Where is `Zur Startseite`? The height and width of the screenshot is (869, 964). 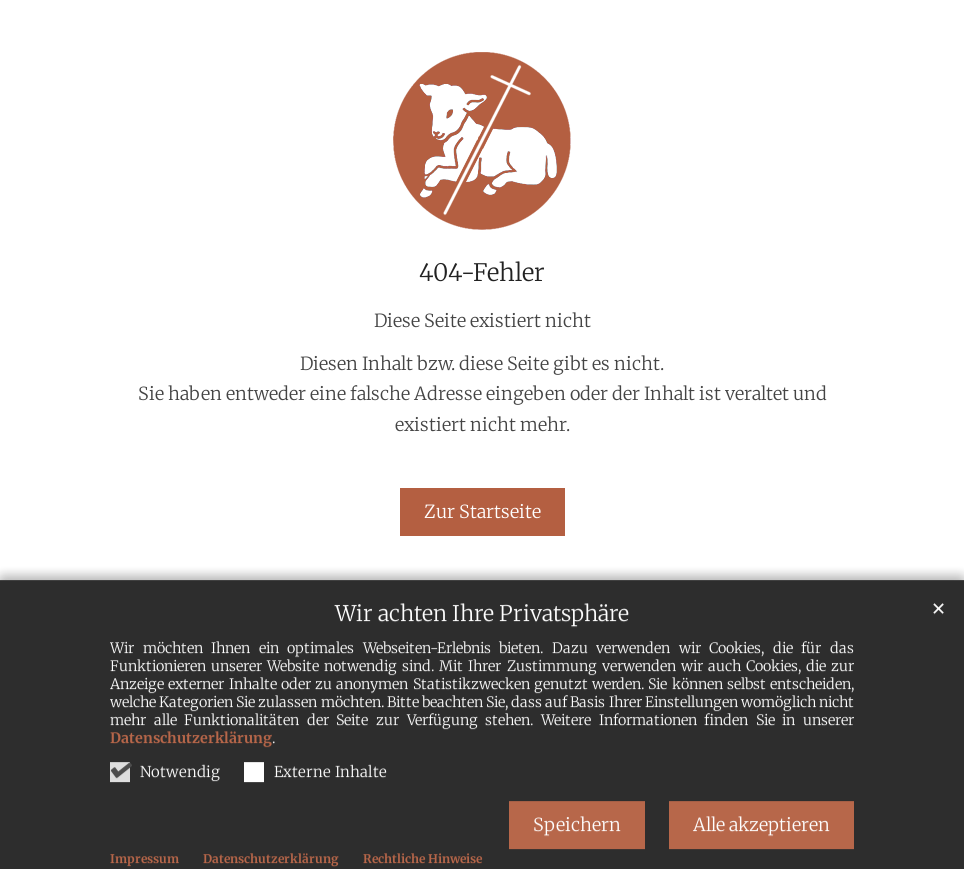 Zur Startseite is located at coordinates (482, 511).